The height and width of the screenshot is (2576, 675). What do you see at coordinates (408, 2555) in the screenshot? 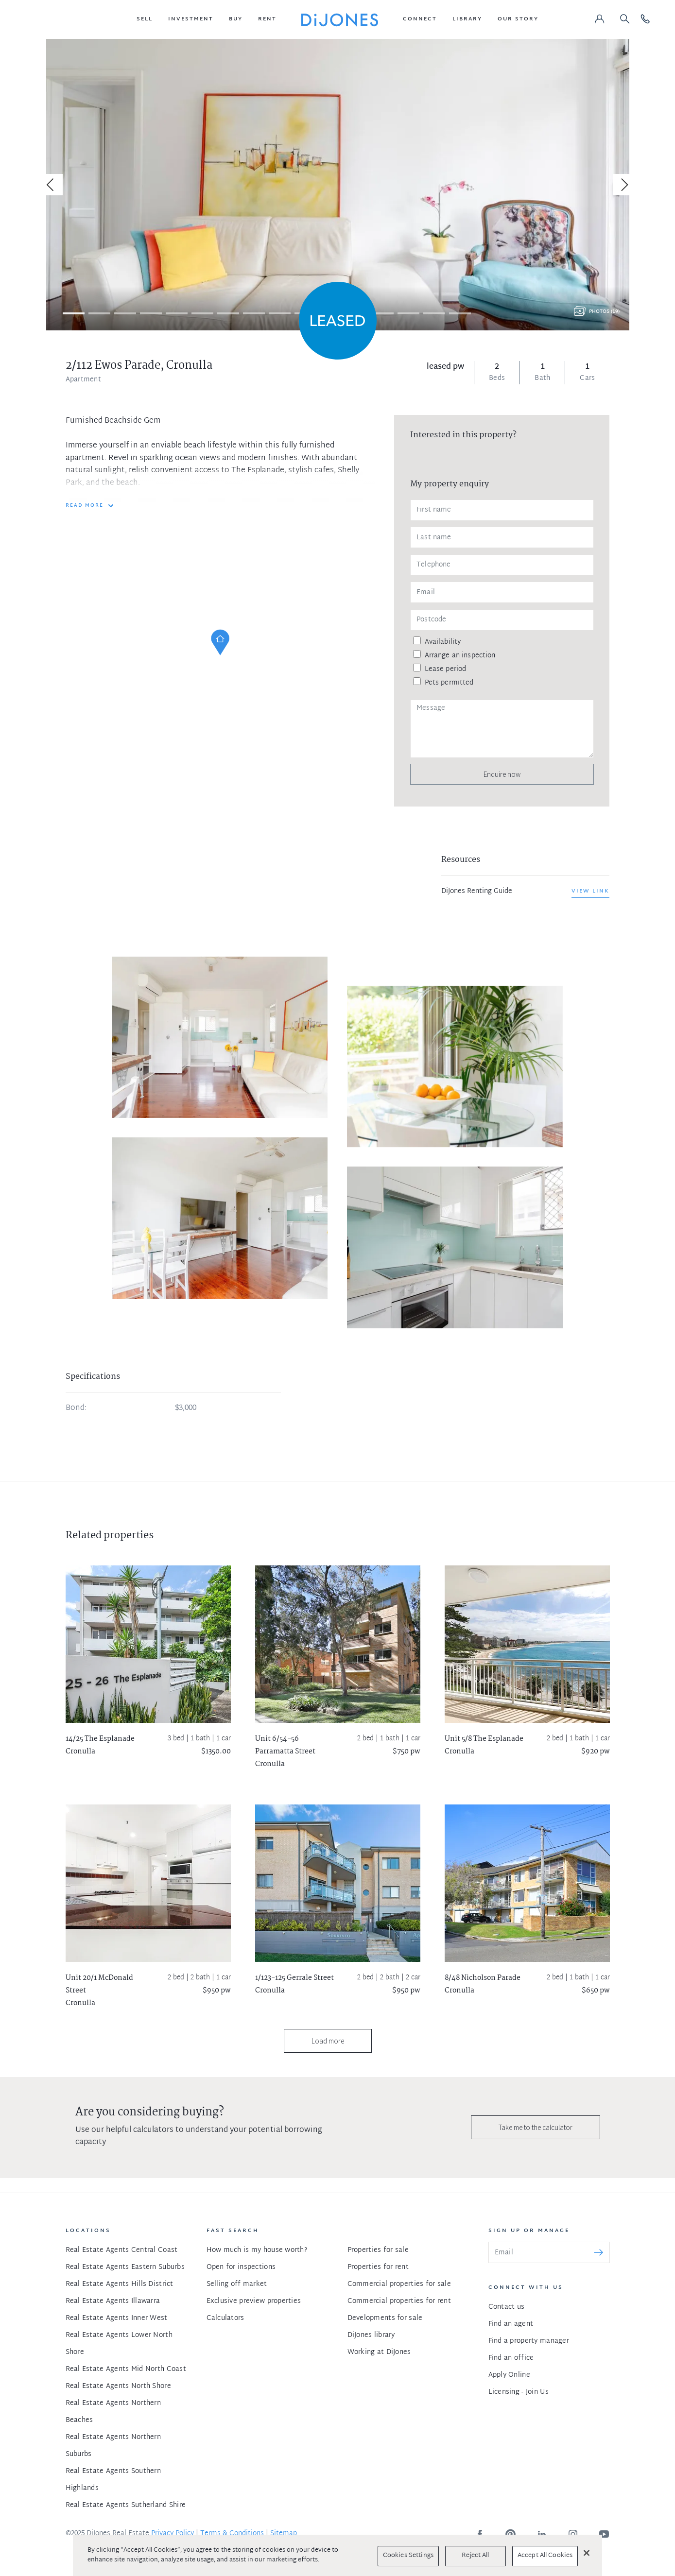
I see `Cookies Settings` at bounding box center [408, 2555].